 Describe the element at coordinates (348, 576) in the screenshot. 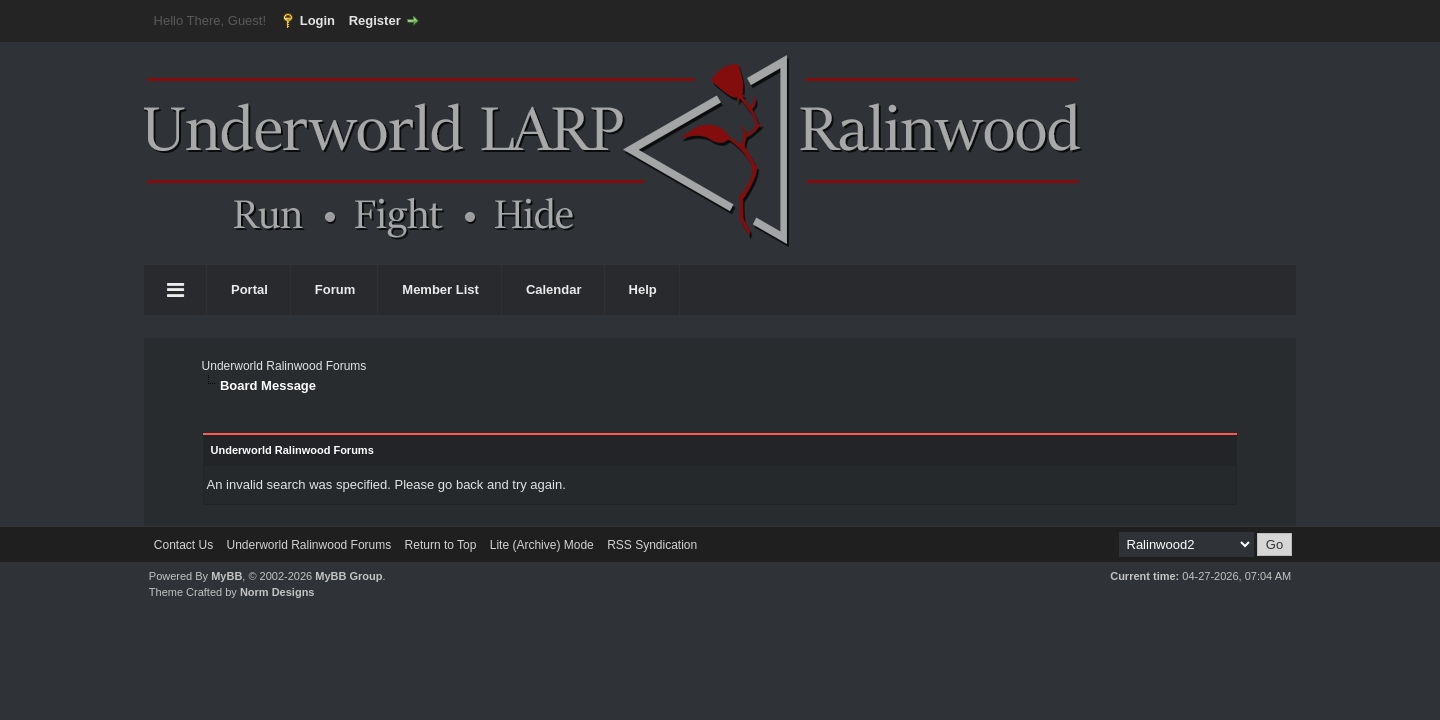

I see `MyBB Group` at that location.